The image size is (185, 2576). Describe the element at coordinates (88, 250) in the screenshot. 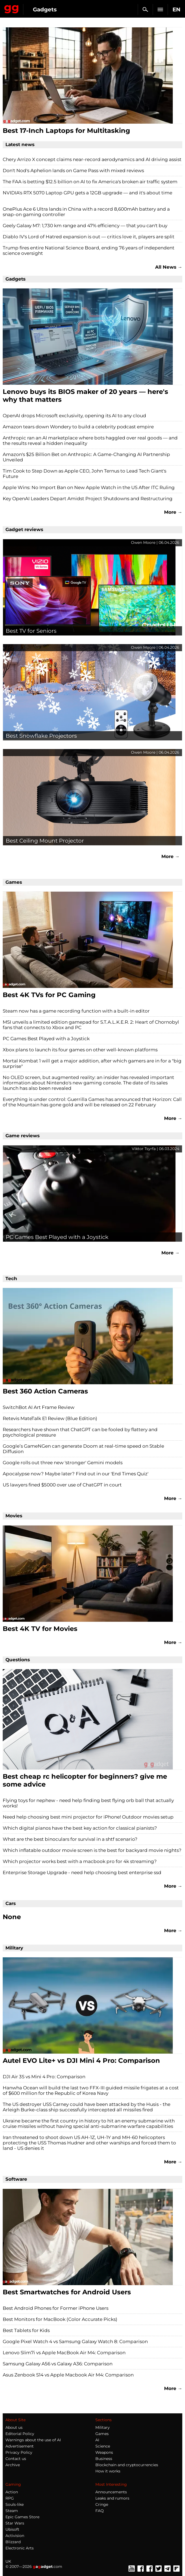

I see `Trump fires entire National Science Board, ending 76 years of independent science oversight` at that location.